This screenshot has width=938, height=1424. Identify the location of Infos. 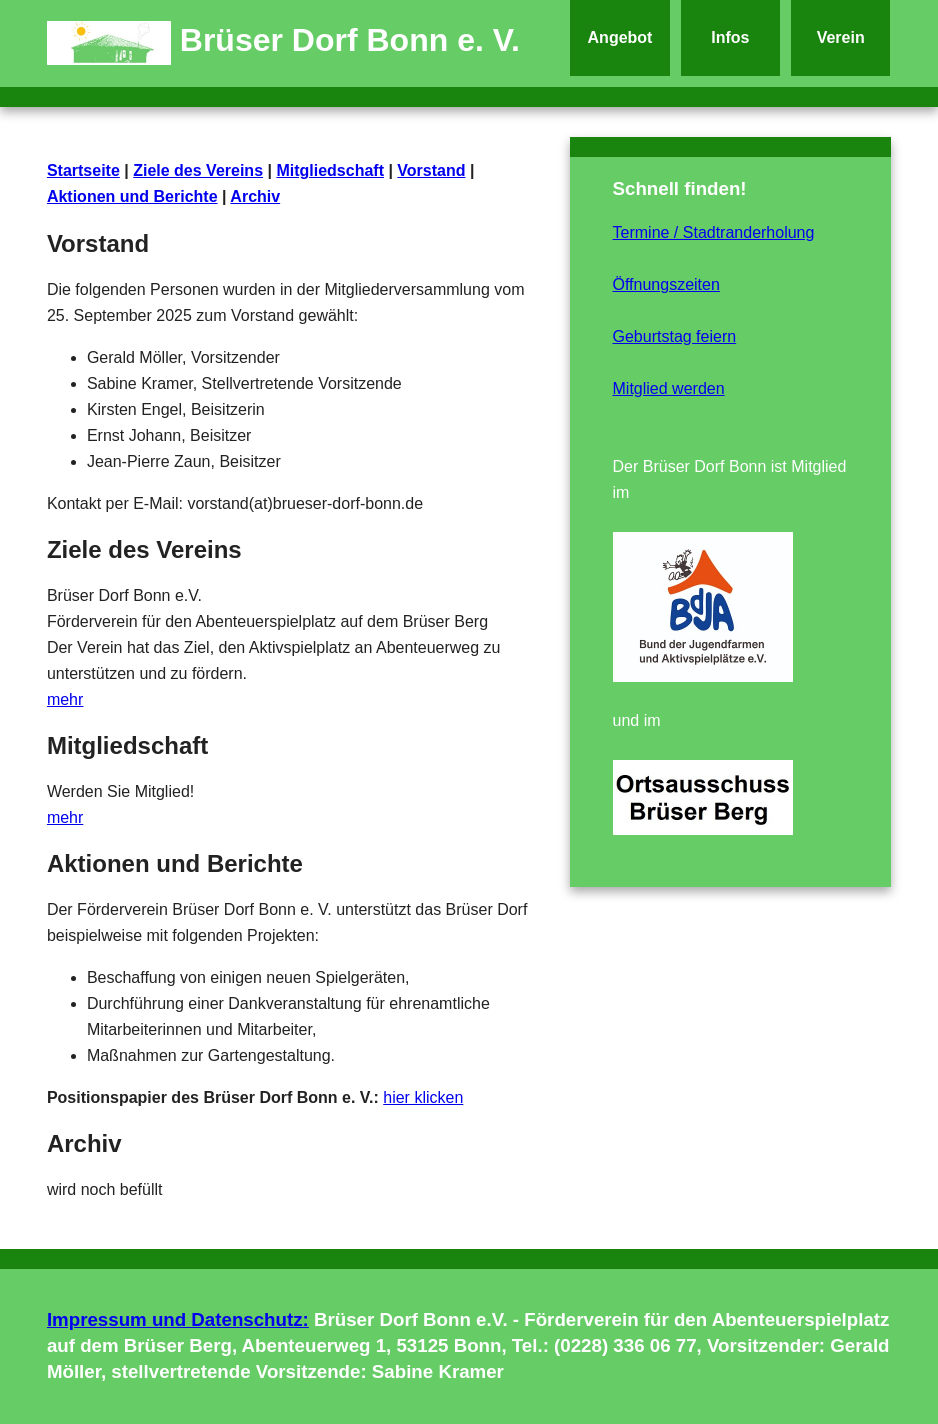
(730, 37).